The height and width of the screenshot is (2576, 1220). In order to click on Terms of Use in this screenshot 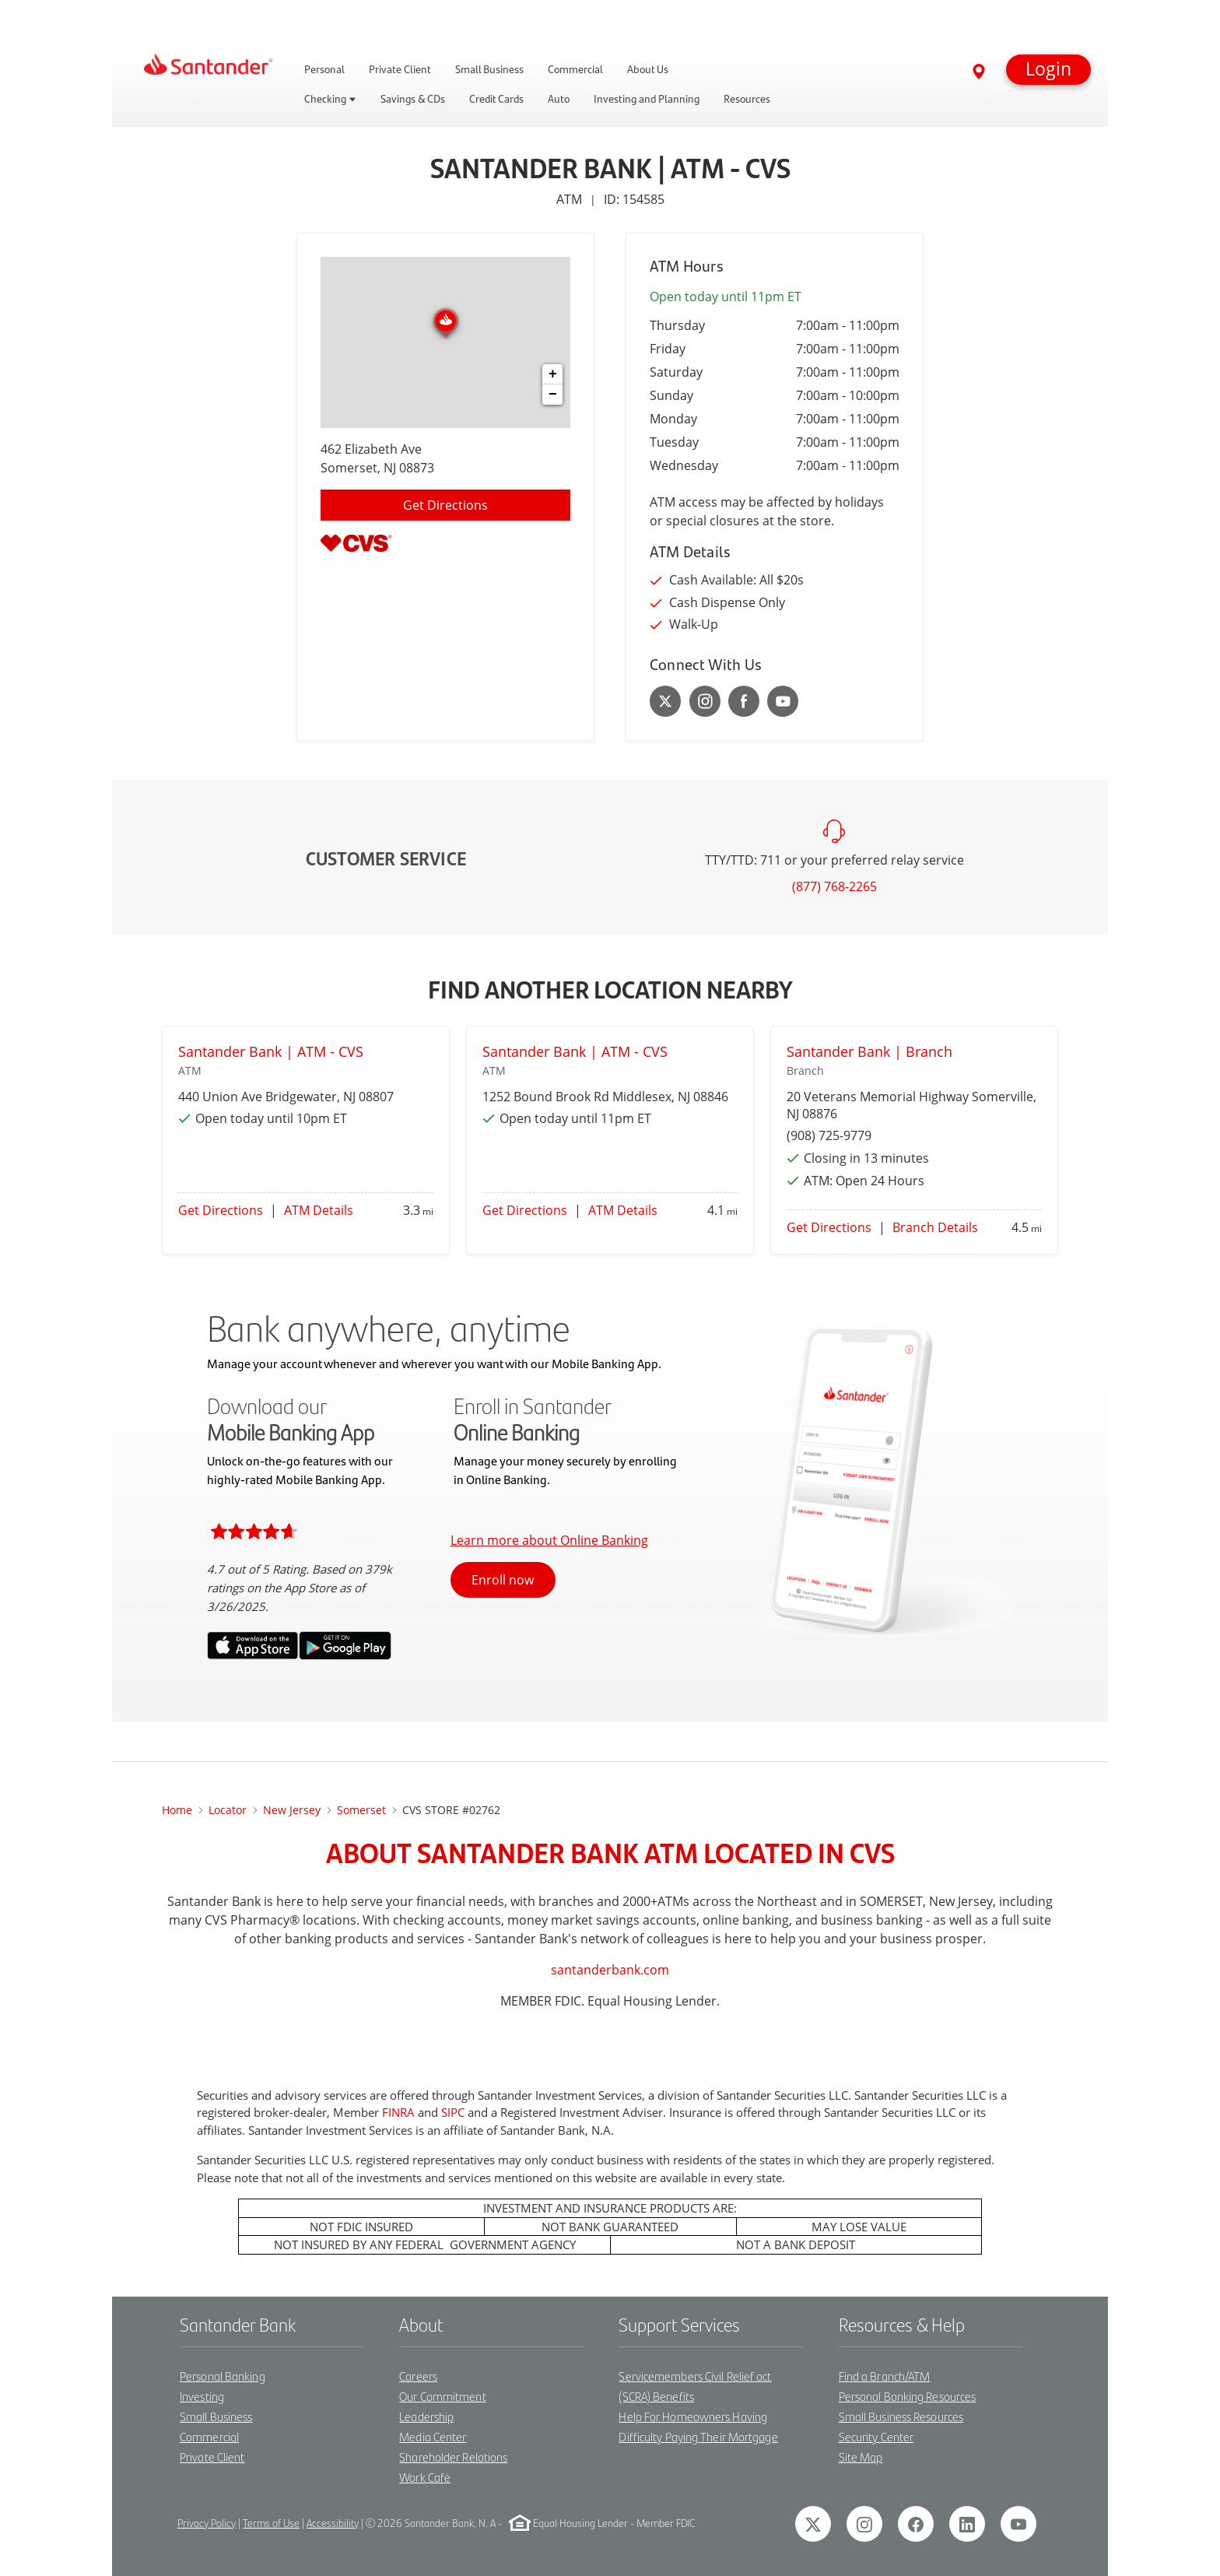, I will do `click(271, 2522)`.